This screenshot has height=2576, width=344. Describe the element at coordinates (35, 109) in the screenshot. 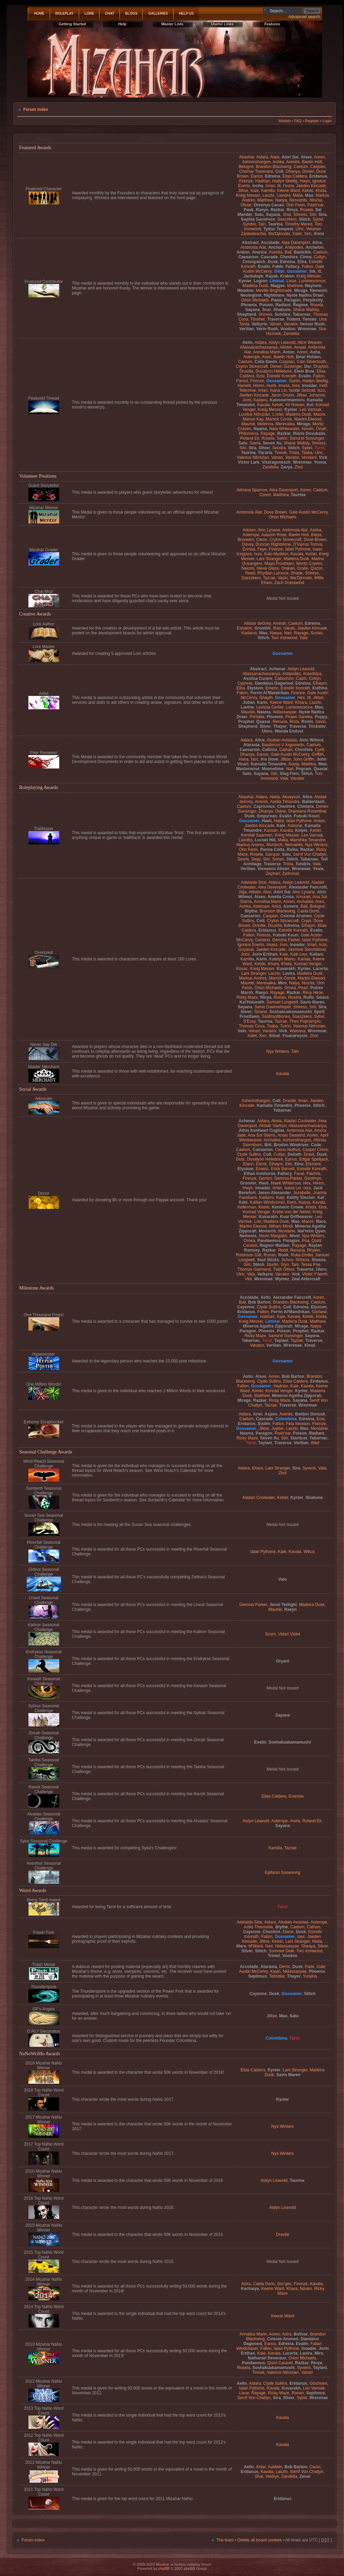

I see `Forum index` at that location.